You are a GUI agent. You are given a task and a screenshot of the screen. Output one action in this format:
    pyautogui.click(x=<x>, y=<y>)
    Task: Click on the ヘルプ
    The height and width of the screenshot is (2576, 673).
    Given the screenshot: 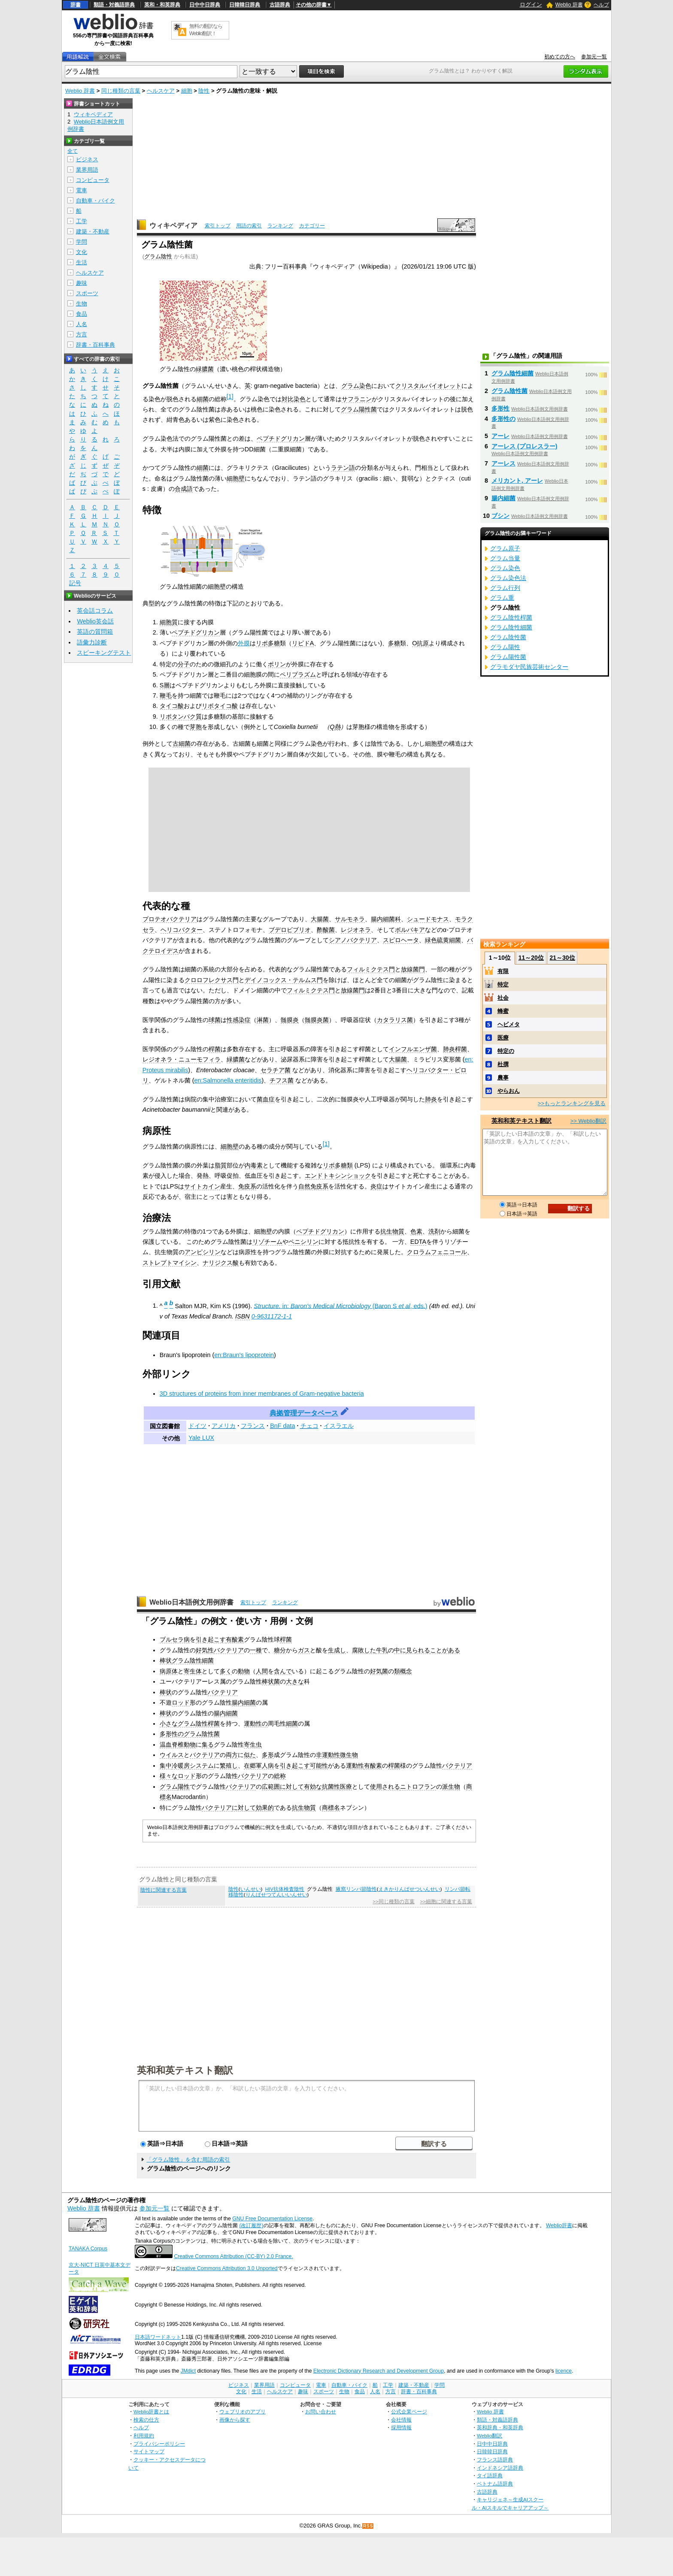 What is the action you would take?
    pyautogui.click(x=601, y=5)
    